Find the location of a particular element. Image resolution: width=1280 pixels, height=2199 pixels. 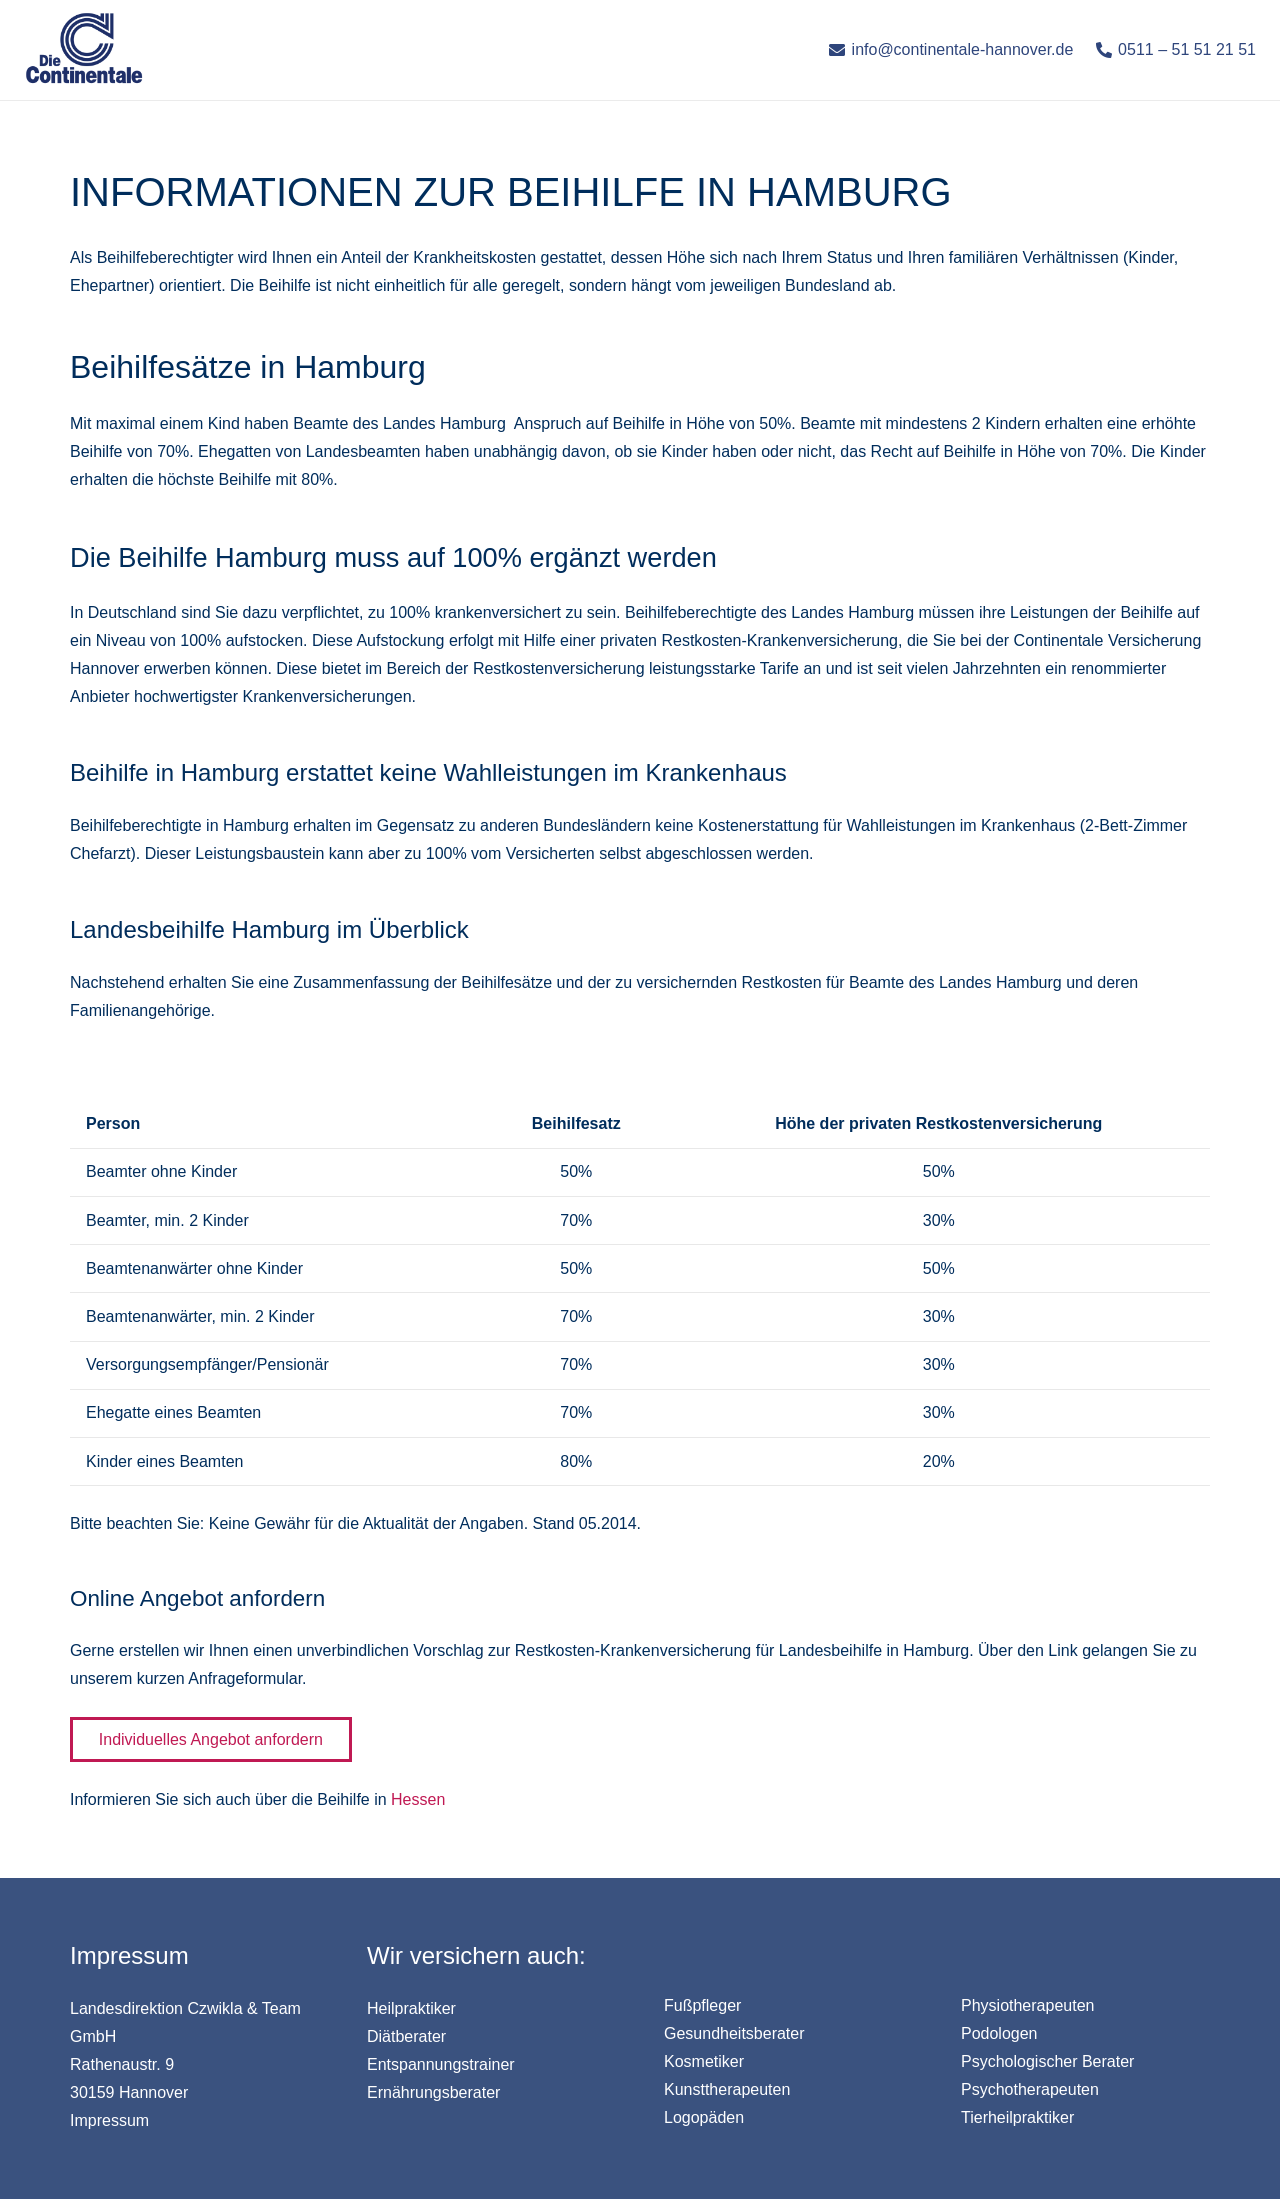

Logopäden is located at coordinates (704, 2117).